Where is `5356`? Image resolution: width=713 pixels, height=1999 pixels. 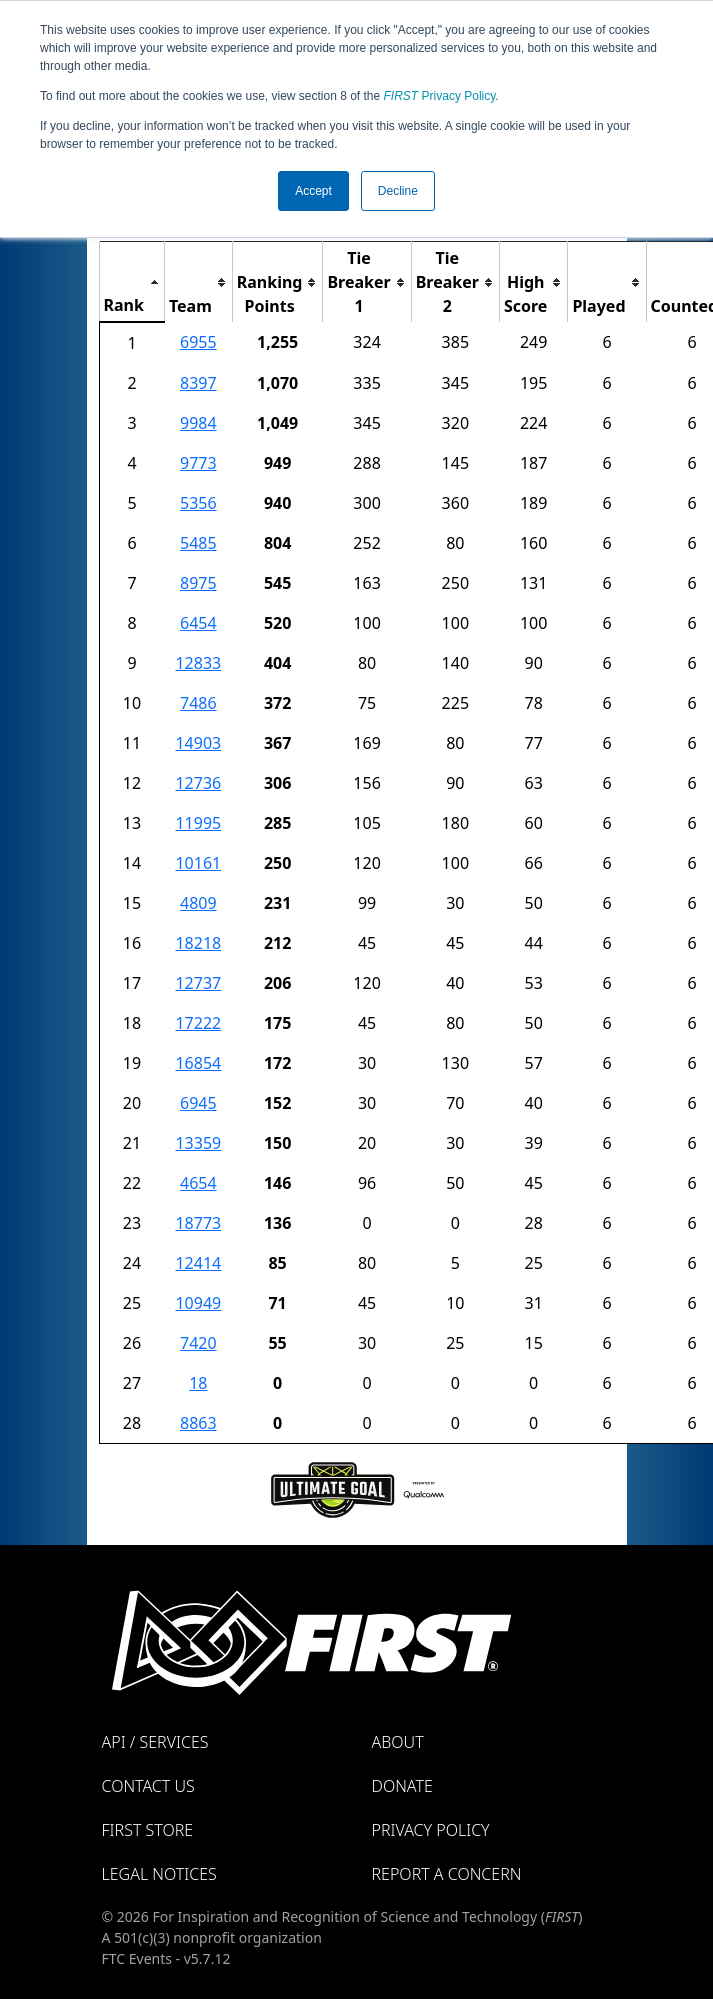
5356 is located at coordinates (198, 503).